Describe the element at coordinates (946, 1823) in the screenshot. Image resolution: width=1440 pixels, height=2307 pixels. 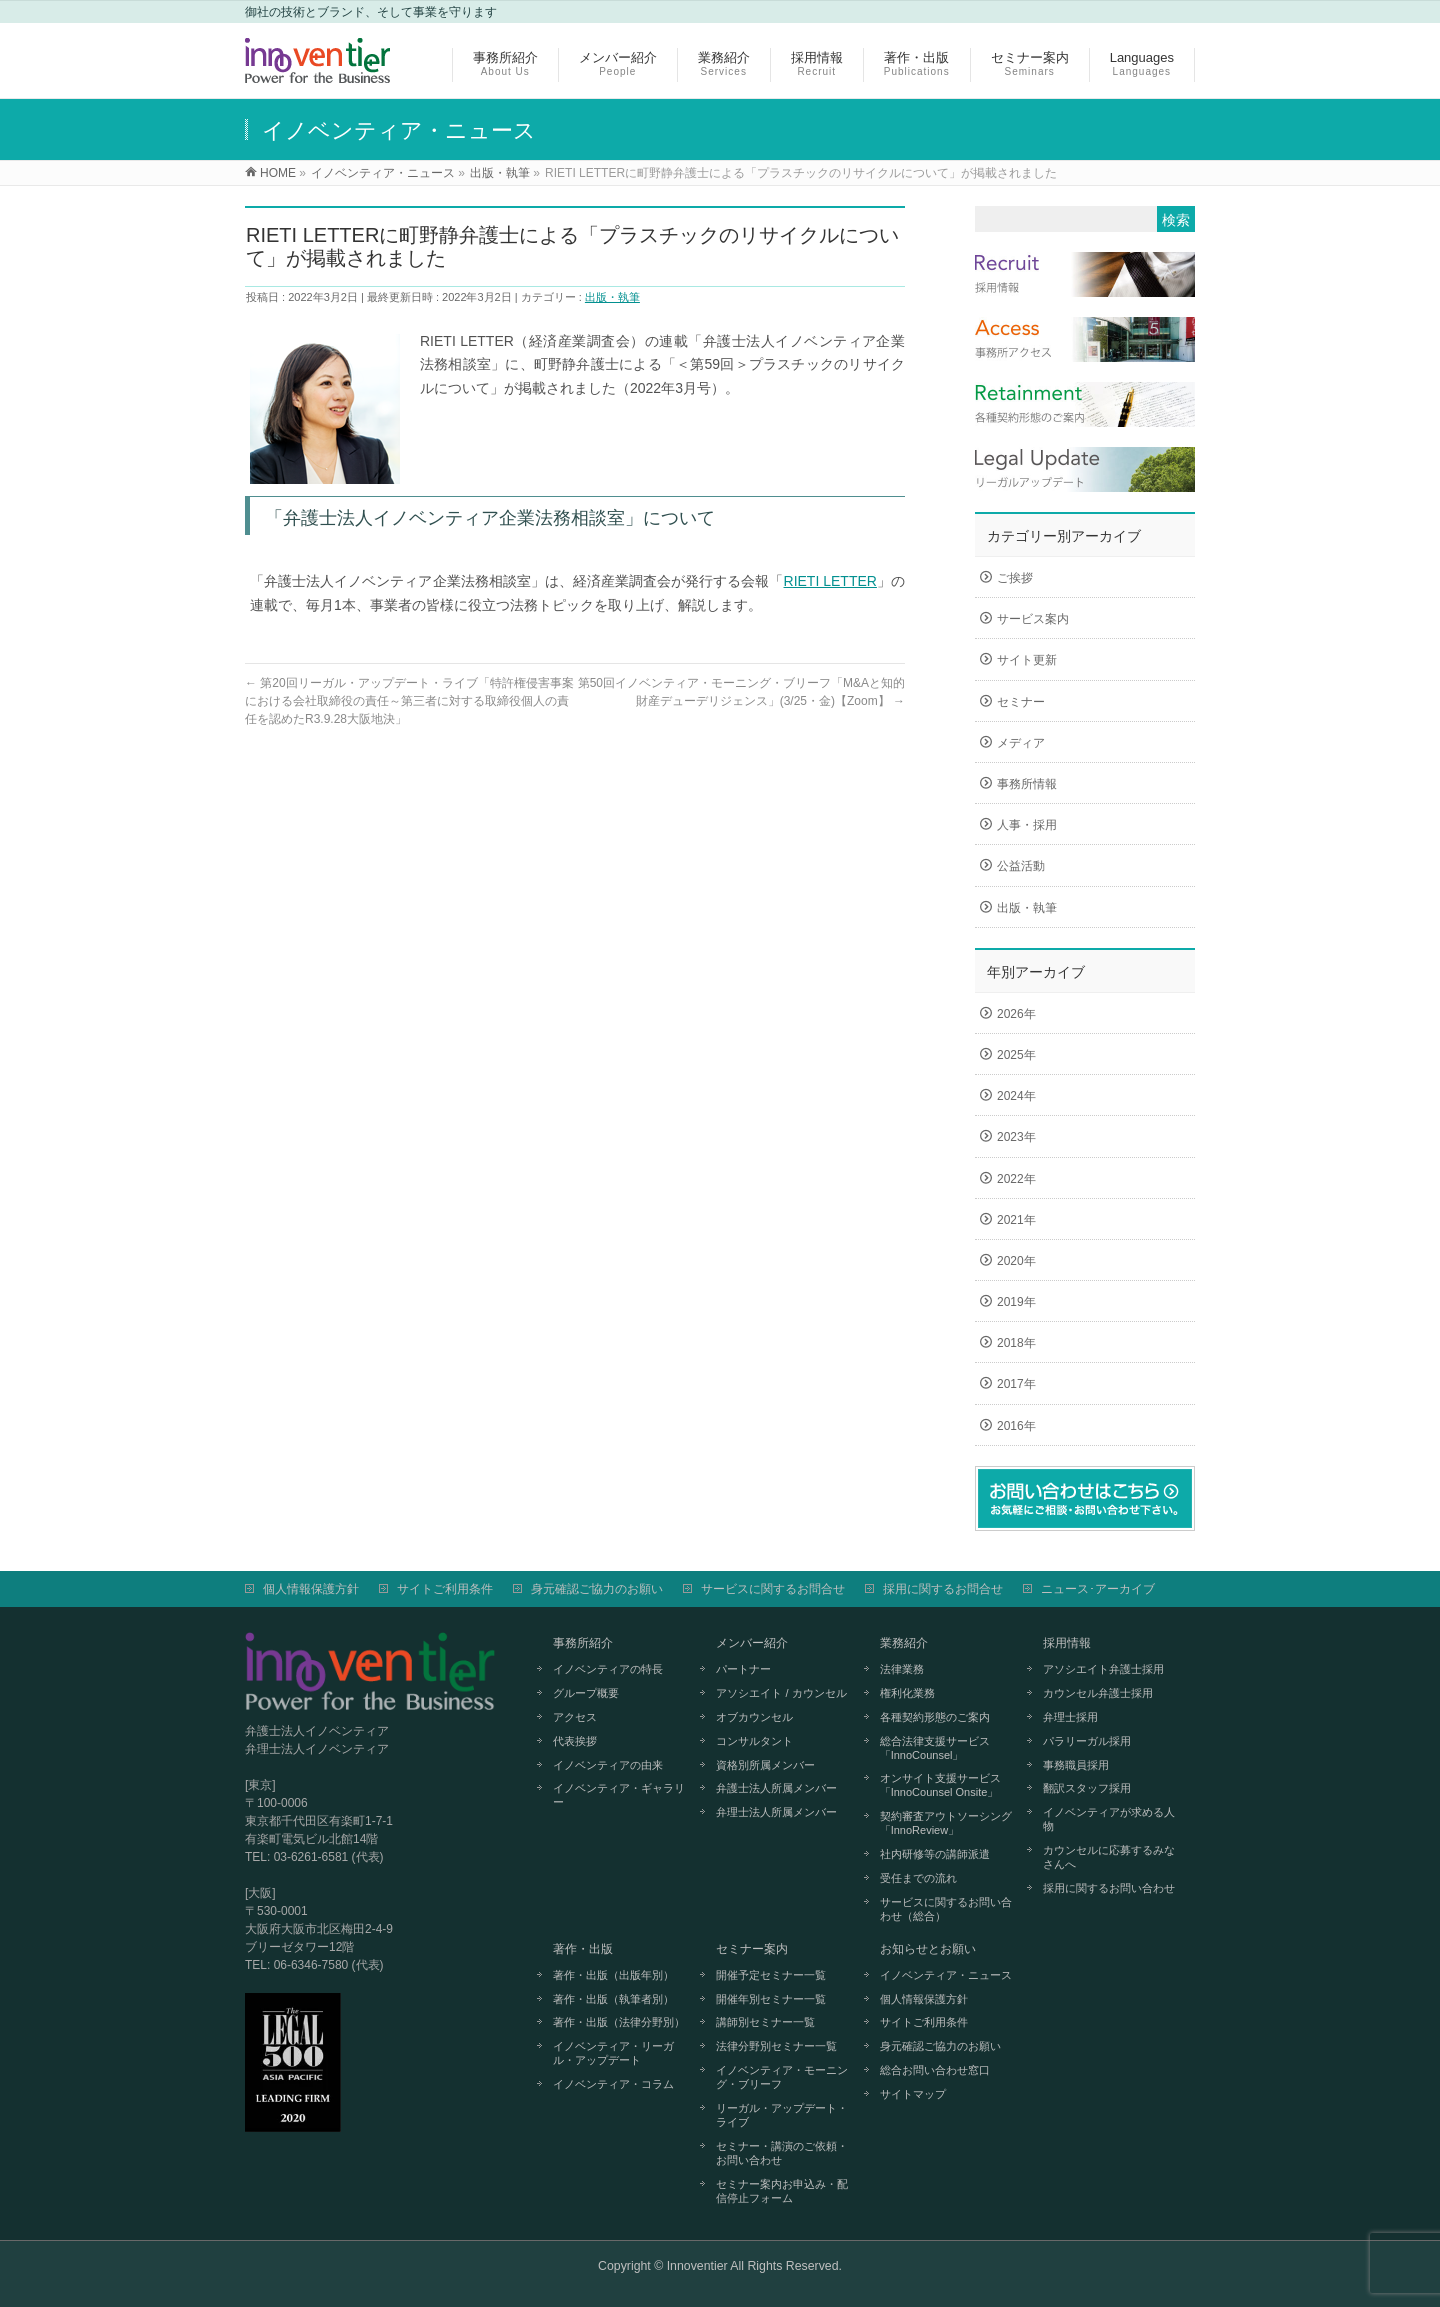
I see `契約審査アウトソーシング「InnoReview」` at that location.